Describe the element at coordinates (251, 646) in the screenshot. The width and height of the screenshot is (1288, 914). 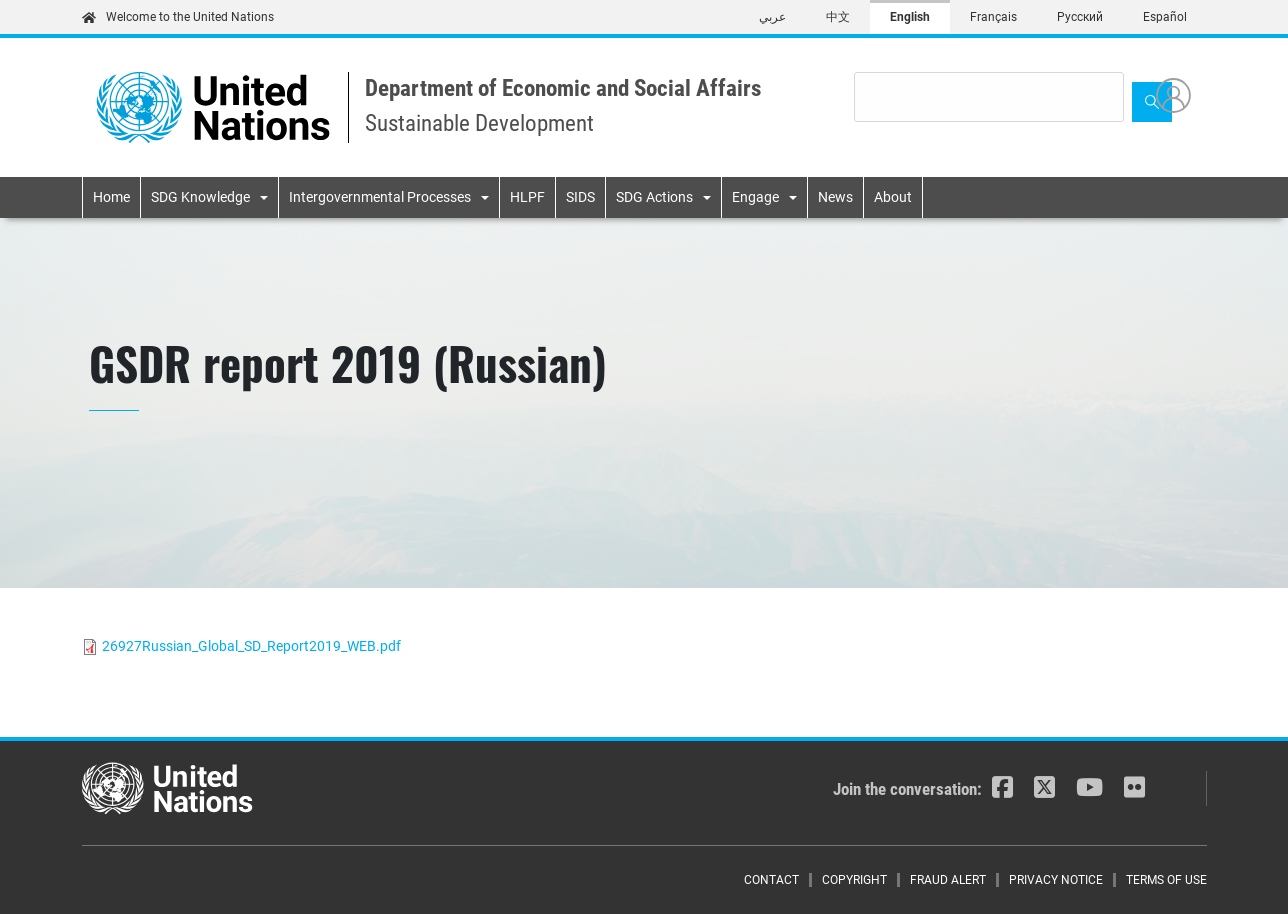
I see `26927Russian_Global_SD_Report2019_WEB.pdf` at that location.